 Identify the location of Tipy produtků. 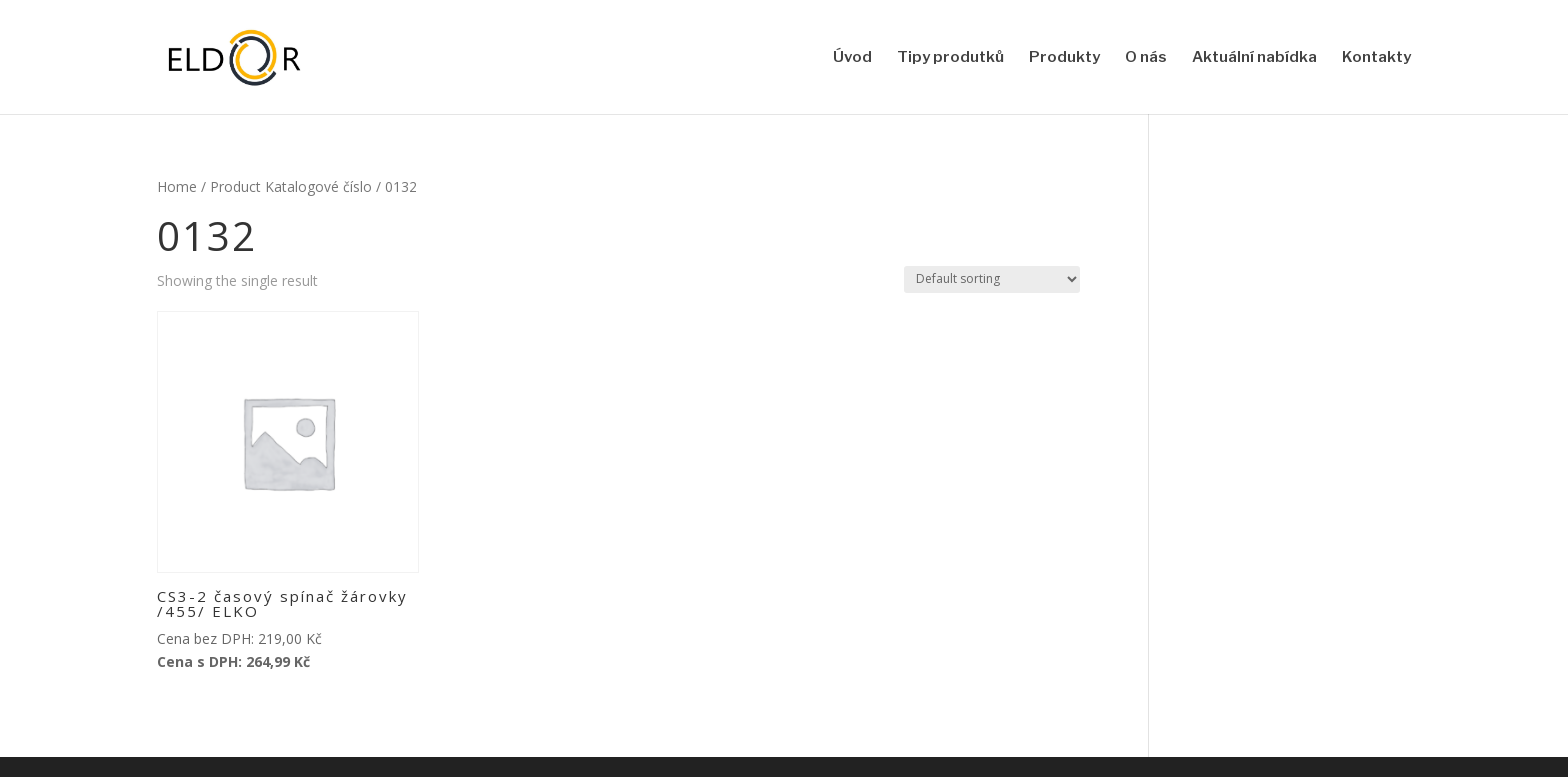
(950, 58).